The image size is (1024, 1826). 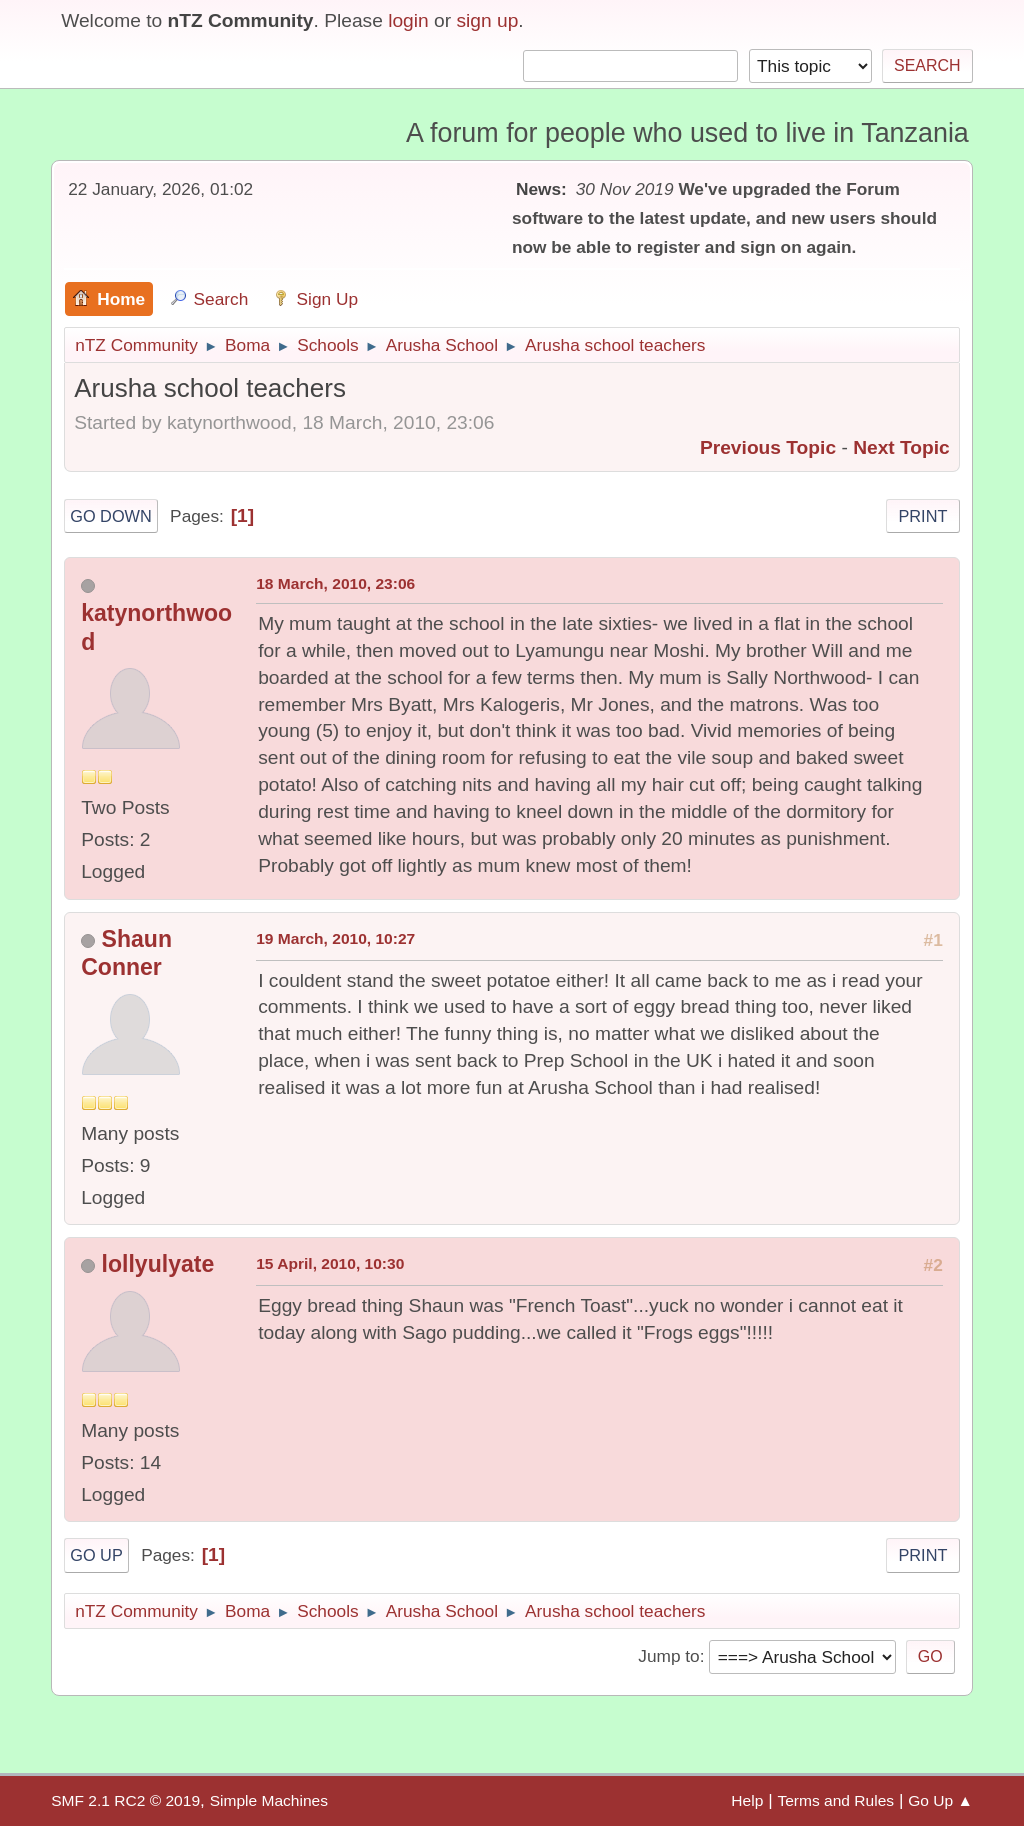 What do you see at coordinates (330, 1263) in the screenshot?
I see `15 April, 2010, 10:30` at bounding box center [330, 1263].